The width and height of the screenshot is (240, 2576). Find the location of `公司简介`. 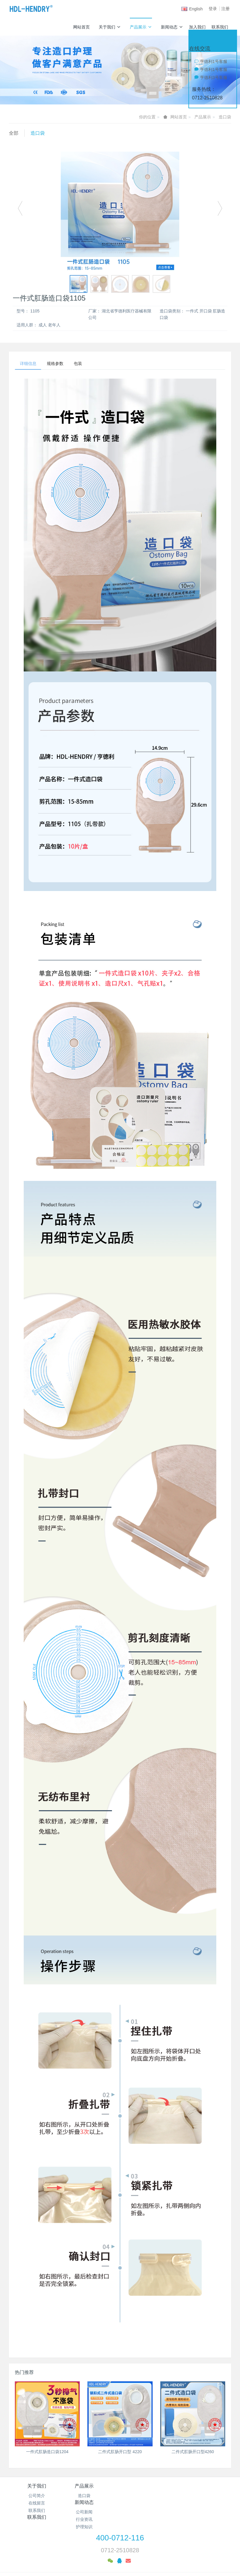

公司简介 is located at coordinates (36, 2496).